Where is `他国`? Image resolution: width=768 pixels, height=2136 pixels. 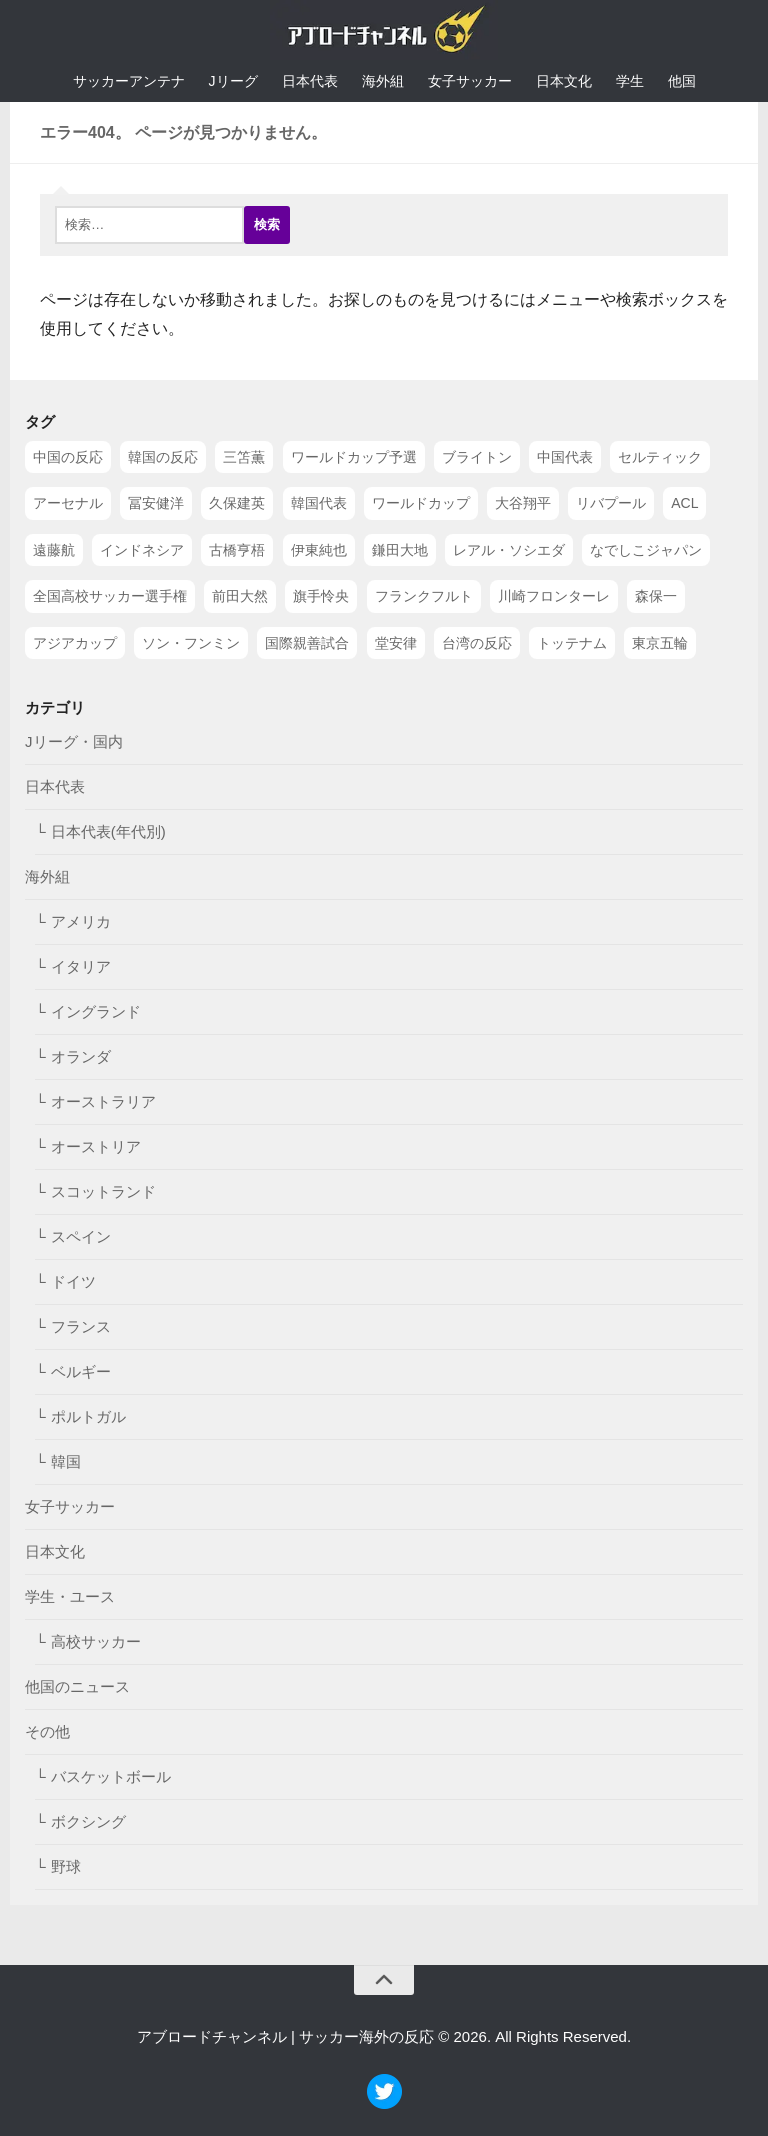 他国 is located at coordinates (682, 81).